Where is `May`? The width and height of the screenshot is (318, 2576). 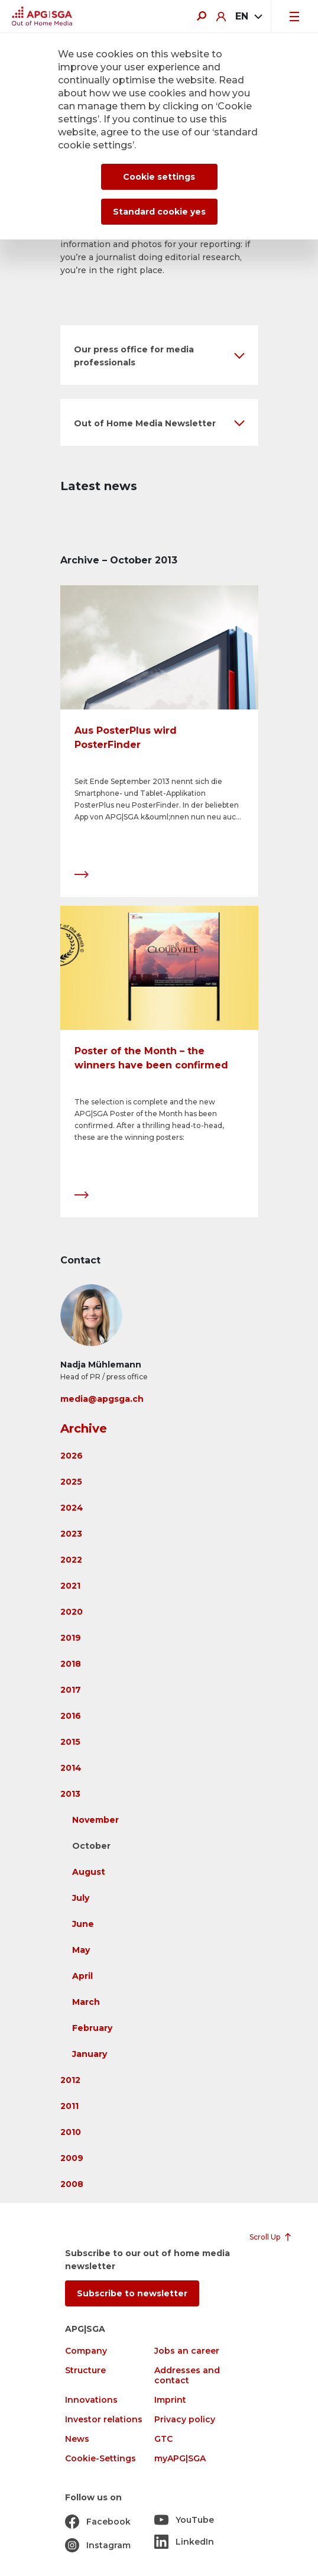
May is located at coordinates (81, 1950).